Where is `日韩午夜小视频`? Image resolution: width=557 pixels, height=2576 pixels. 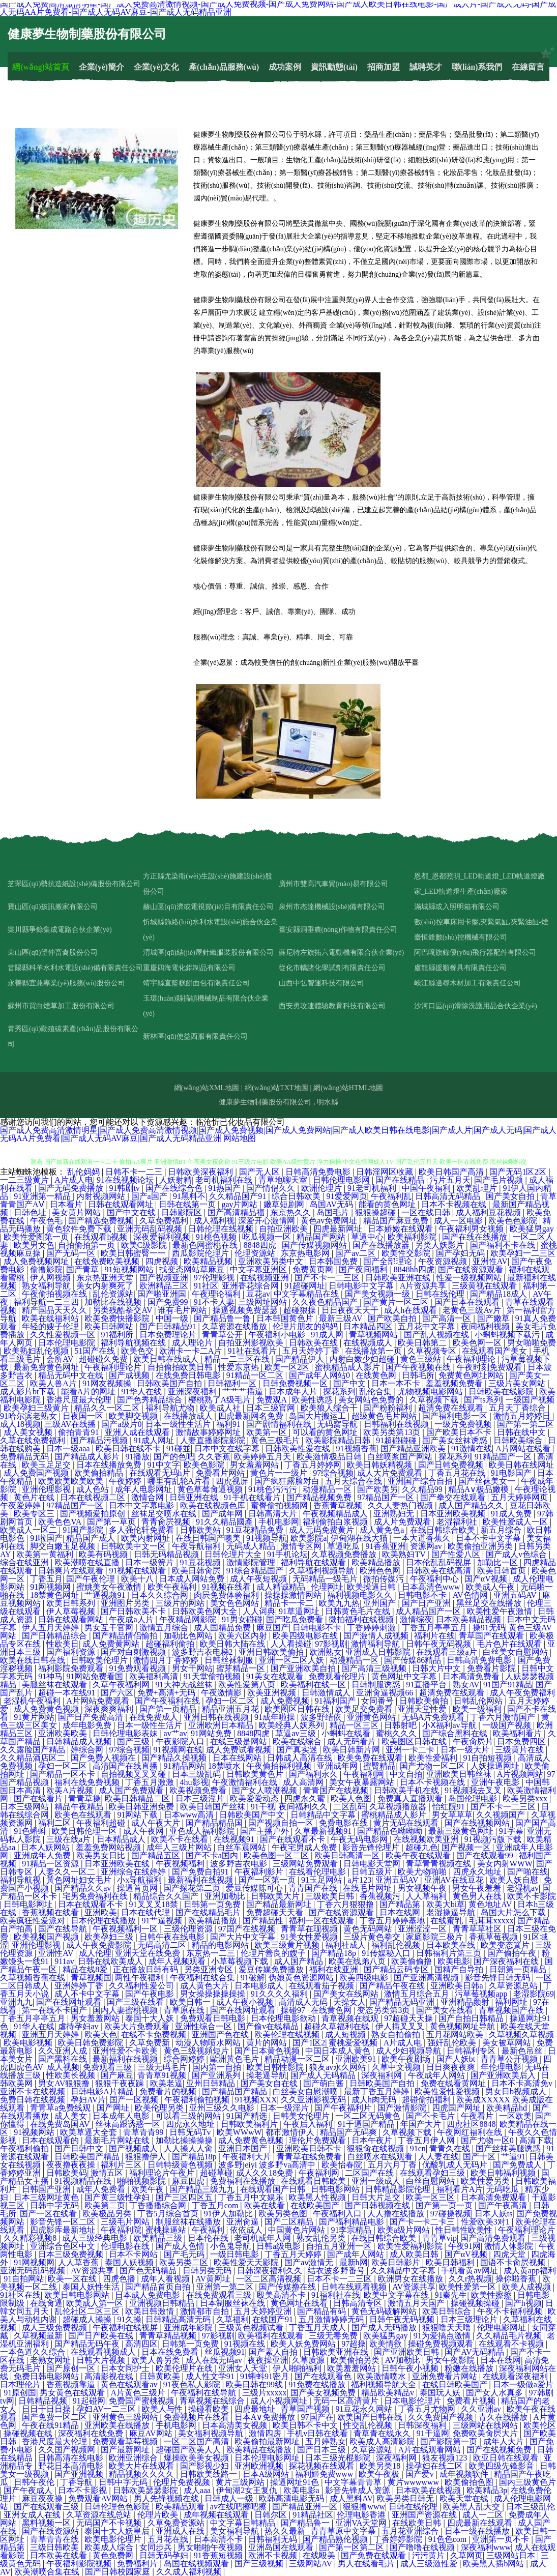
日韩午夜小视频 is located at coordinates (411, 2368).